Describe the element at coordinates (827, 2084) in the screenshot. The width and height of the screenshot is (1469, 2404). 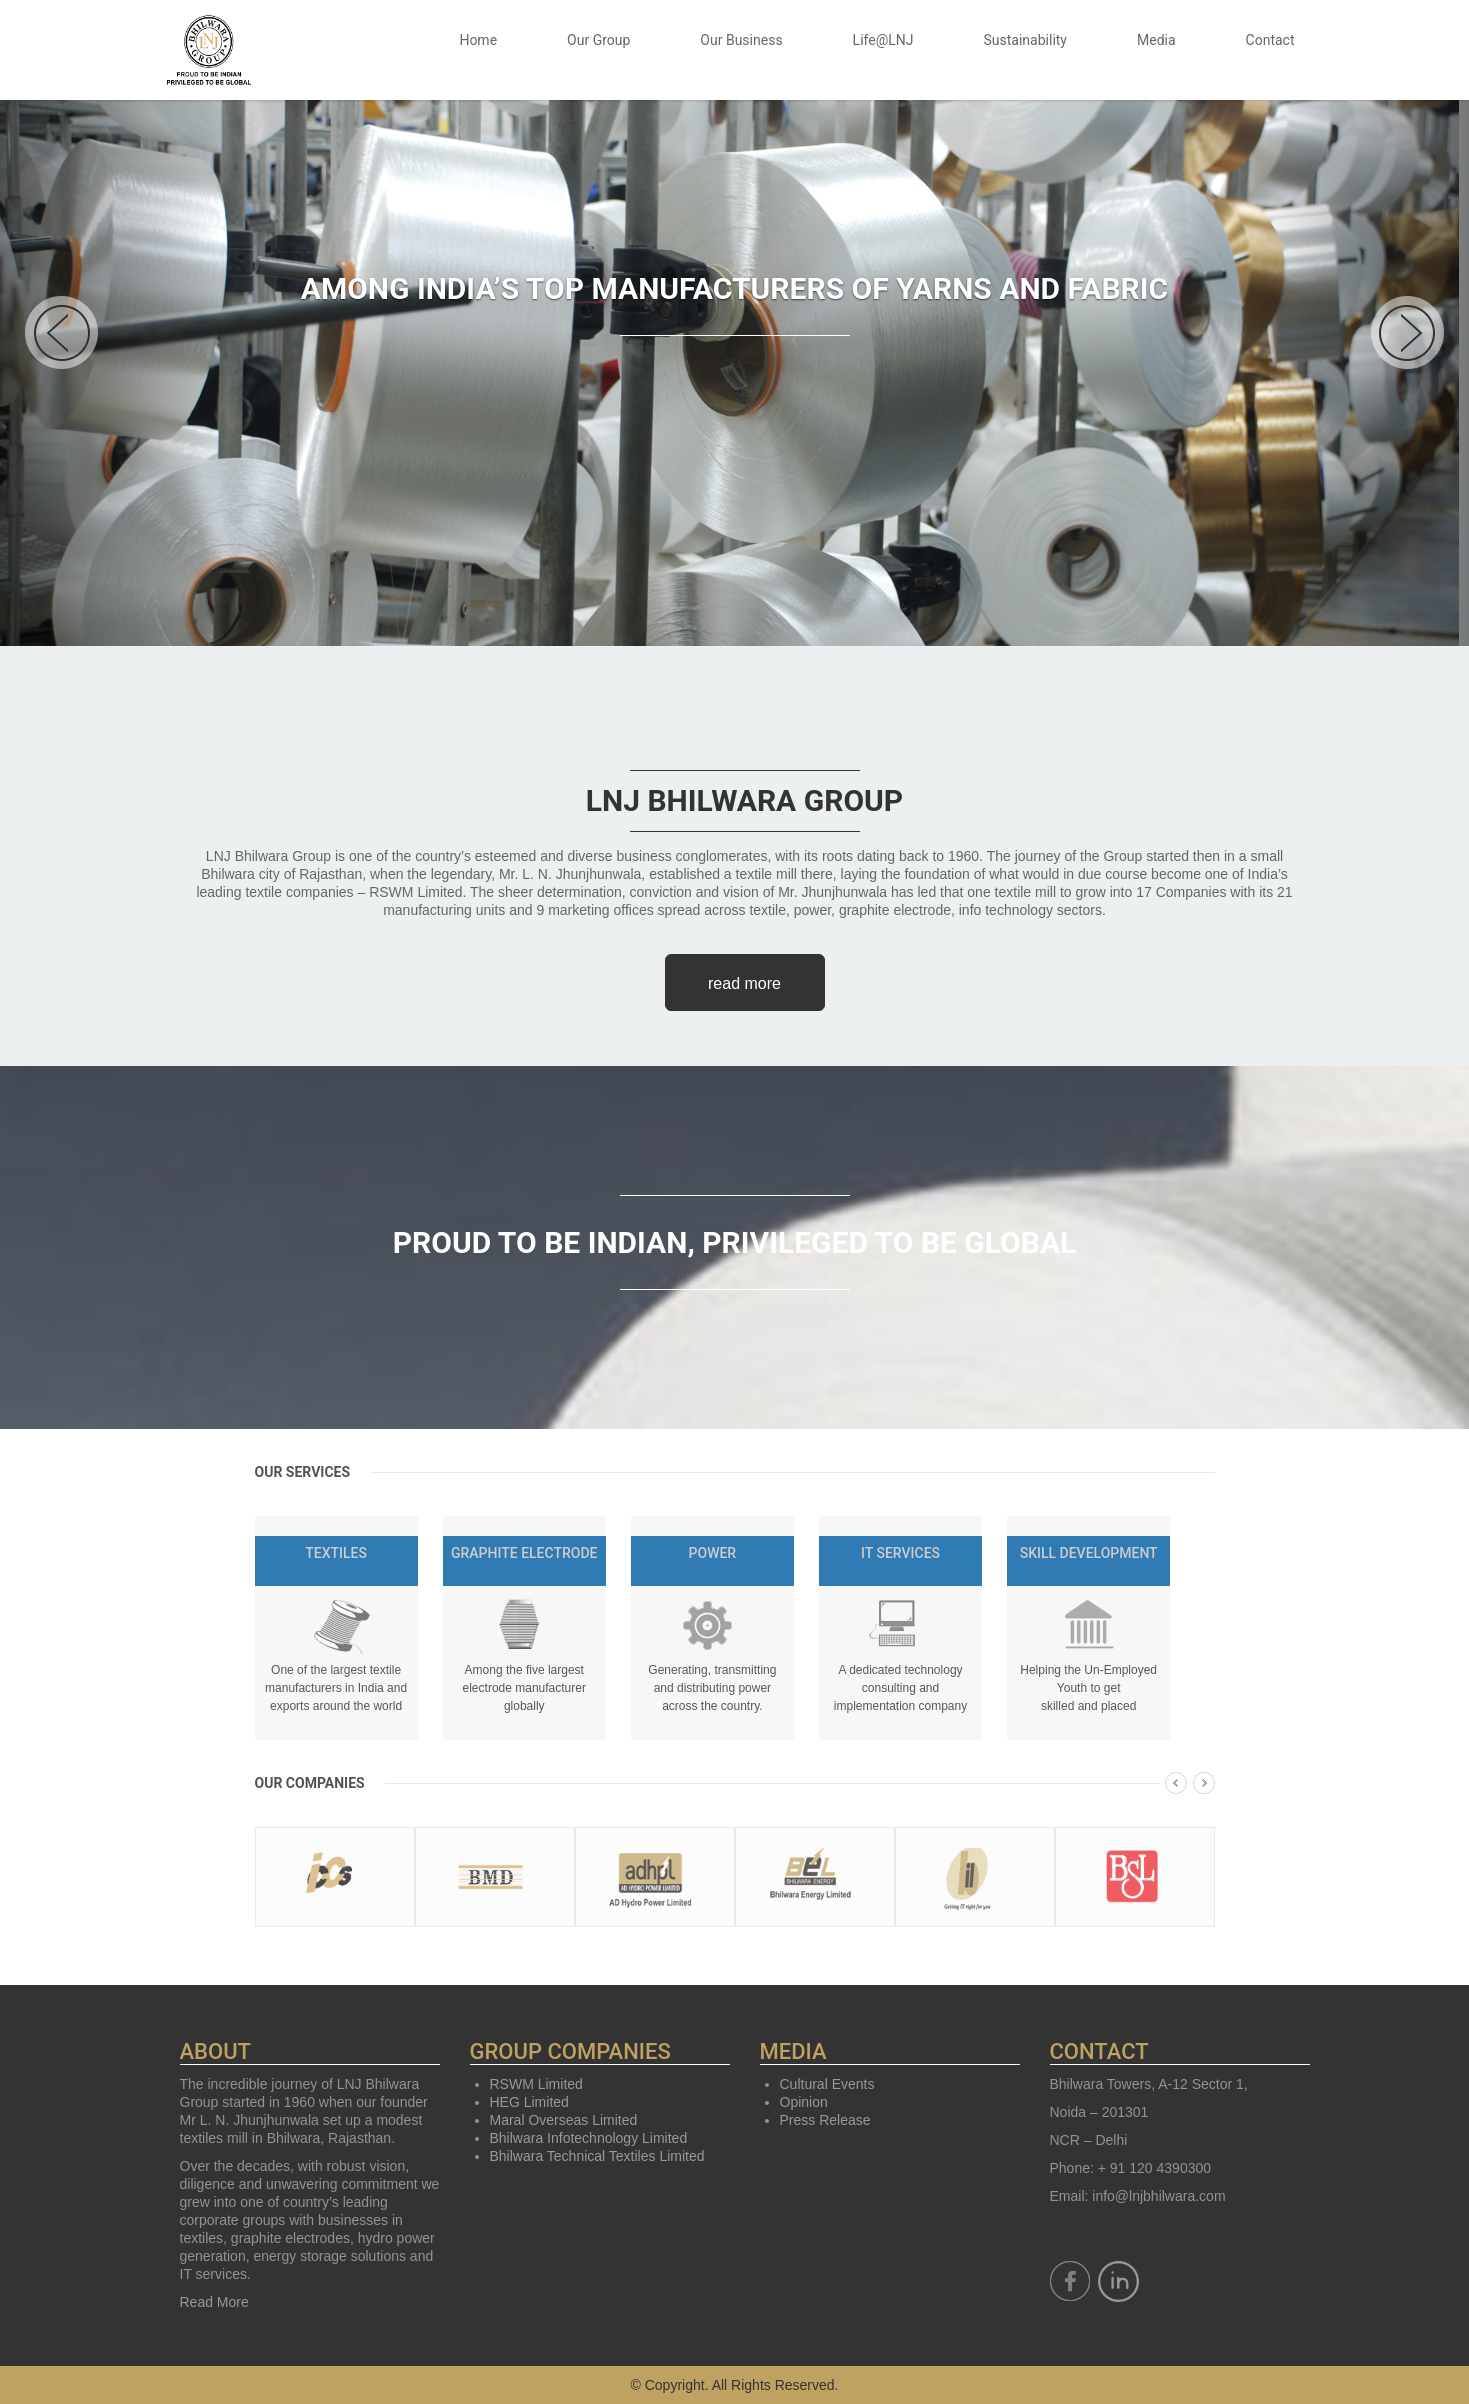
I see `Cultural Events` at that location.